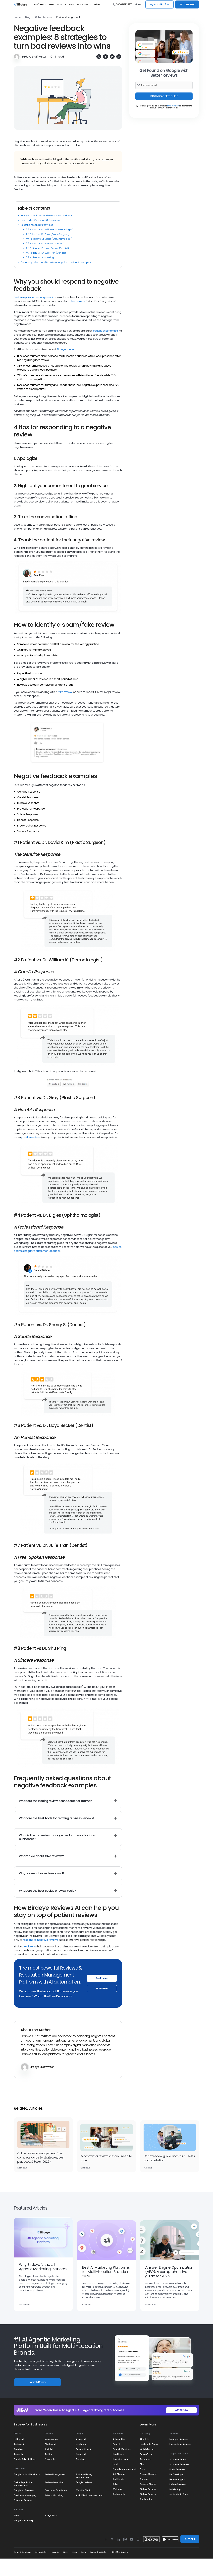 The image size is (213, 2576). I want to click on Automotive, so click(119, 2456).